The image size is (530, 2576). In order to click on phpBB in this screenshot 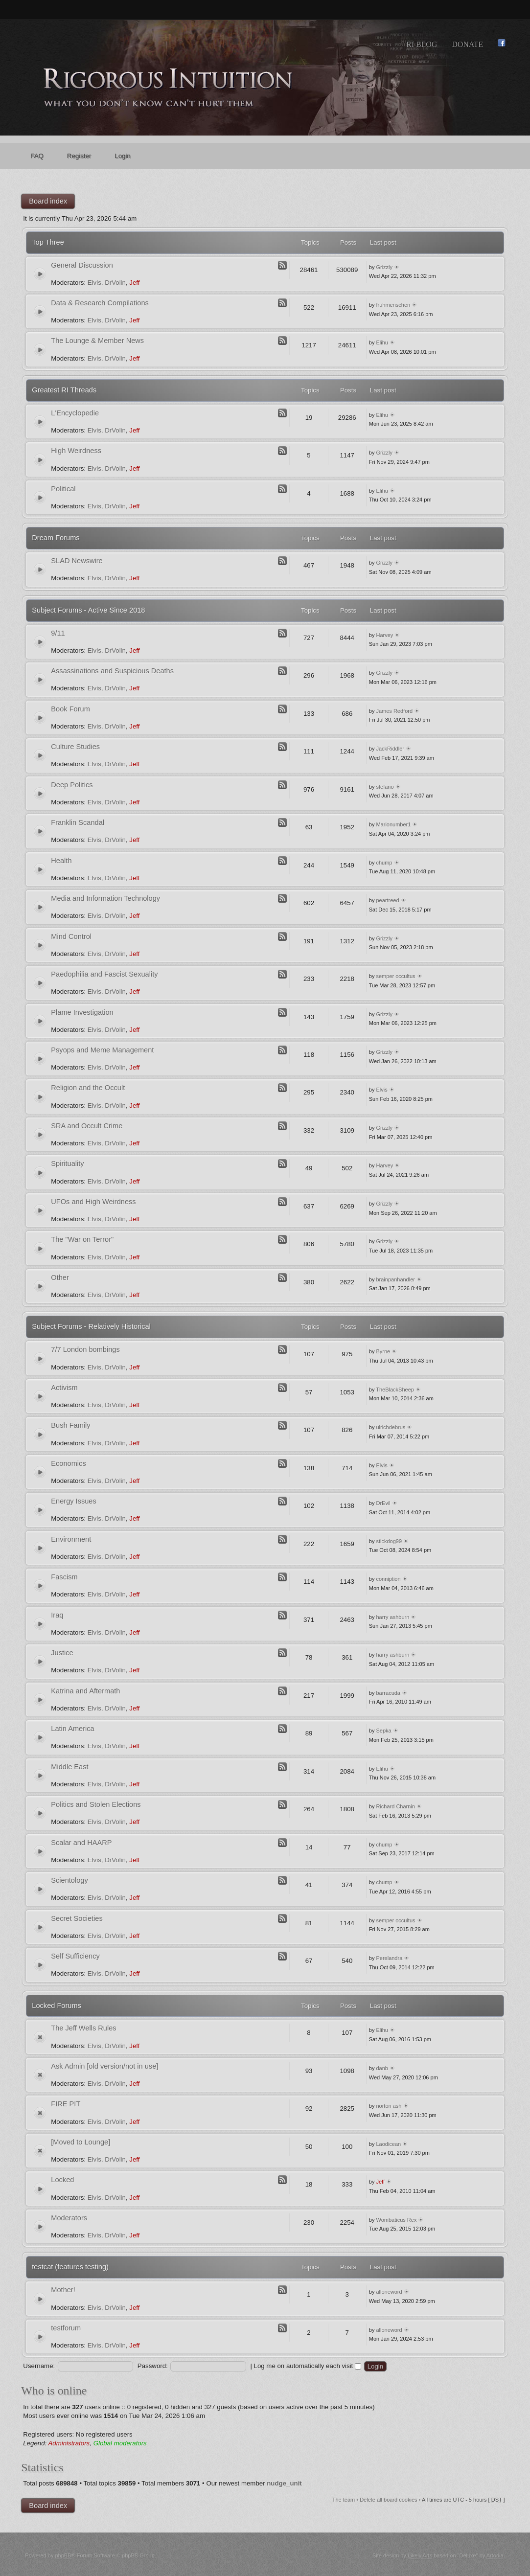, I will do `click(63, 2555)`.